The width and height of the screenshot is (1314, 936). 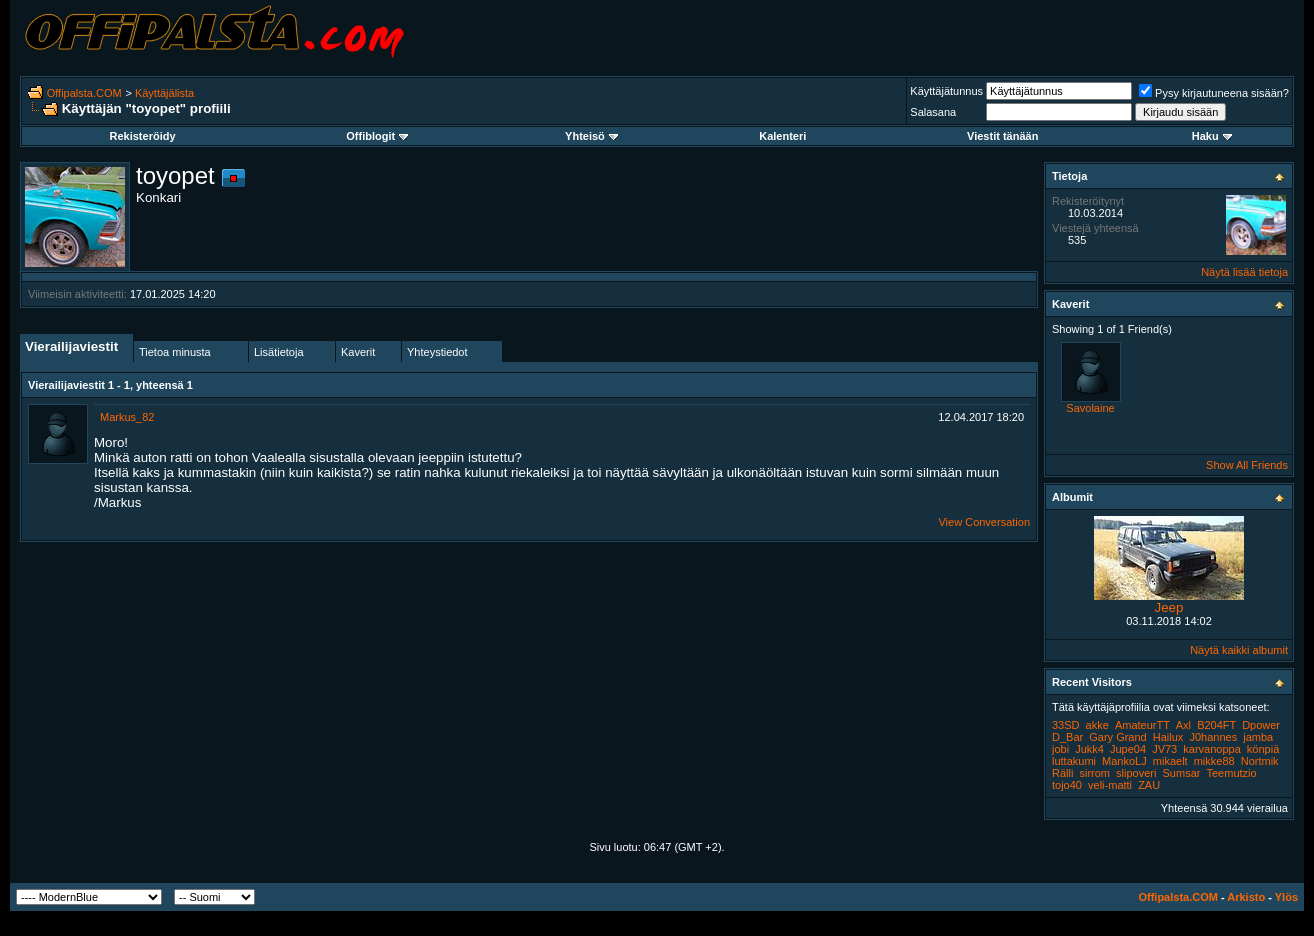 What do you see at coordinates (1263, 749) in the screenshot?
I see `könpiä` at bounding box center [1263, 749].